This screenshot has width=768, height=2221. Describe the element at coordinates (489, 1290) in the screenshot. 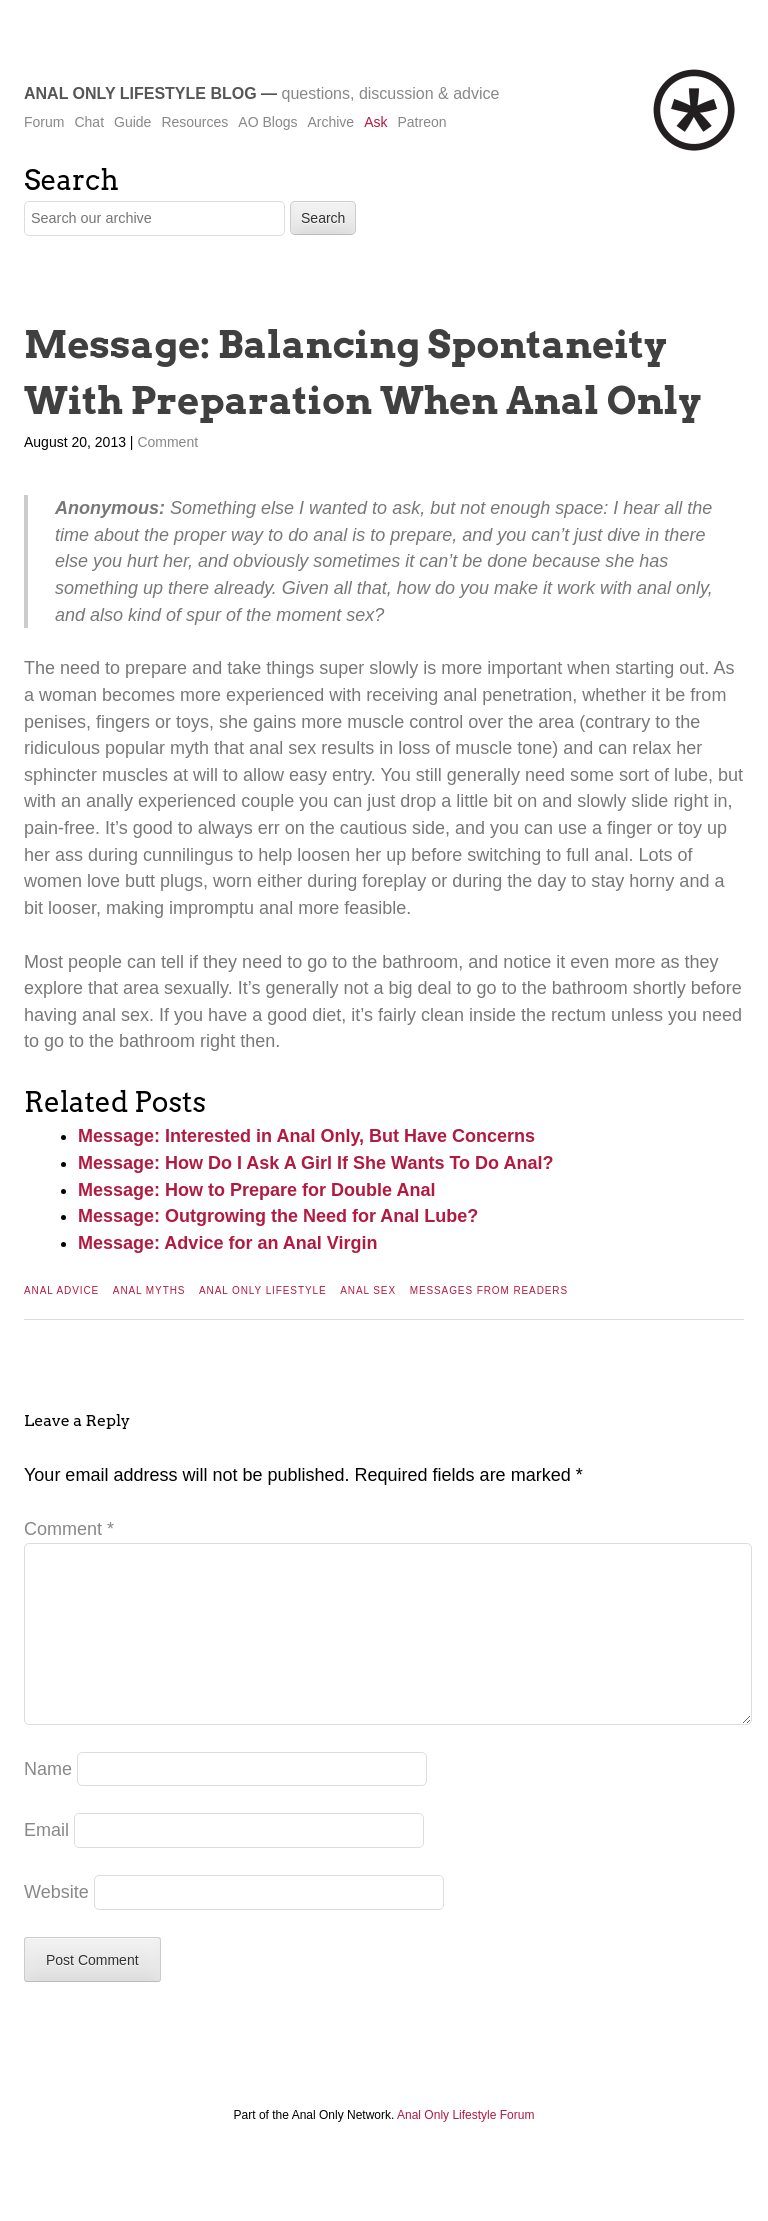

I see `Messages From Readers` at that location.